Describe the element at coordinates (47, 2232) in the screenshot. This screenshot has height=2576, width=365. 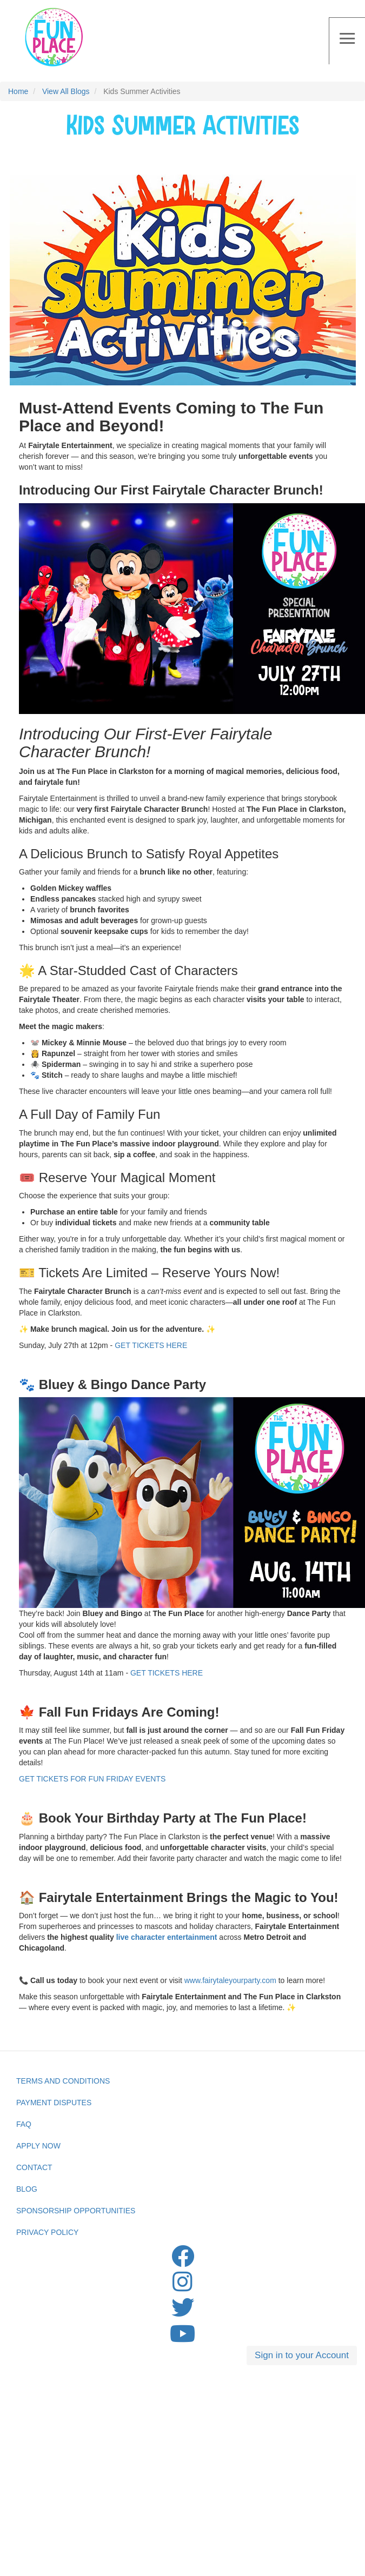
I see `privacy Policy` at that location.